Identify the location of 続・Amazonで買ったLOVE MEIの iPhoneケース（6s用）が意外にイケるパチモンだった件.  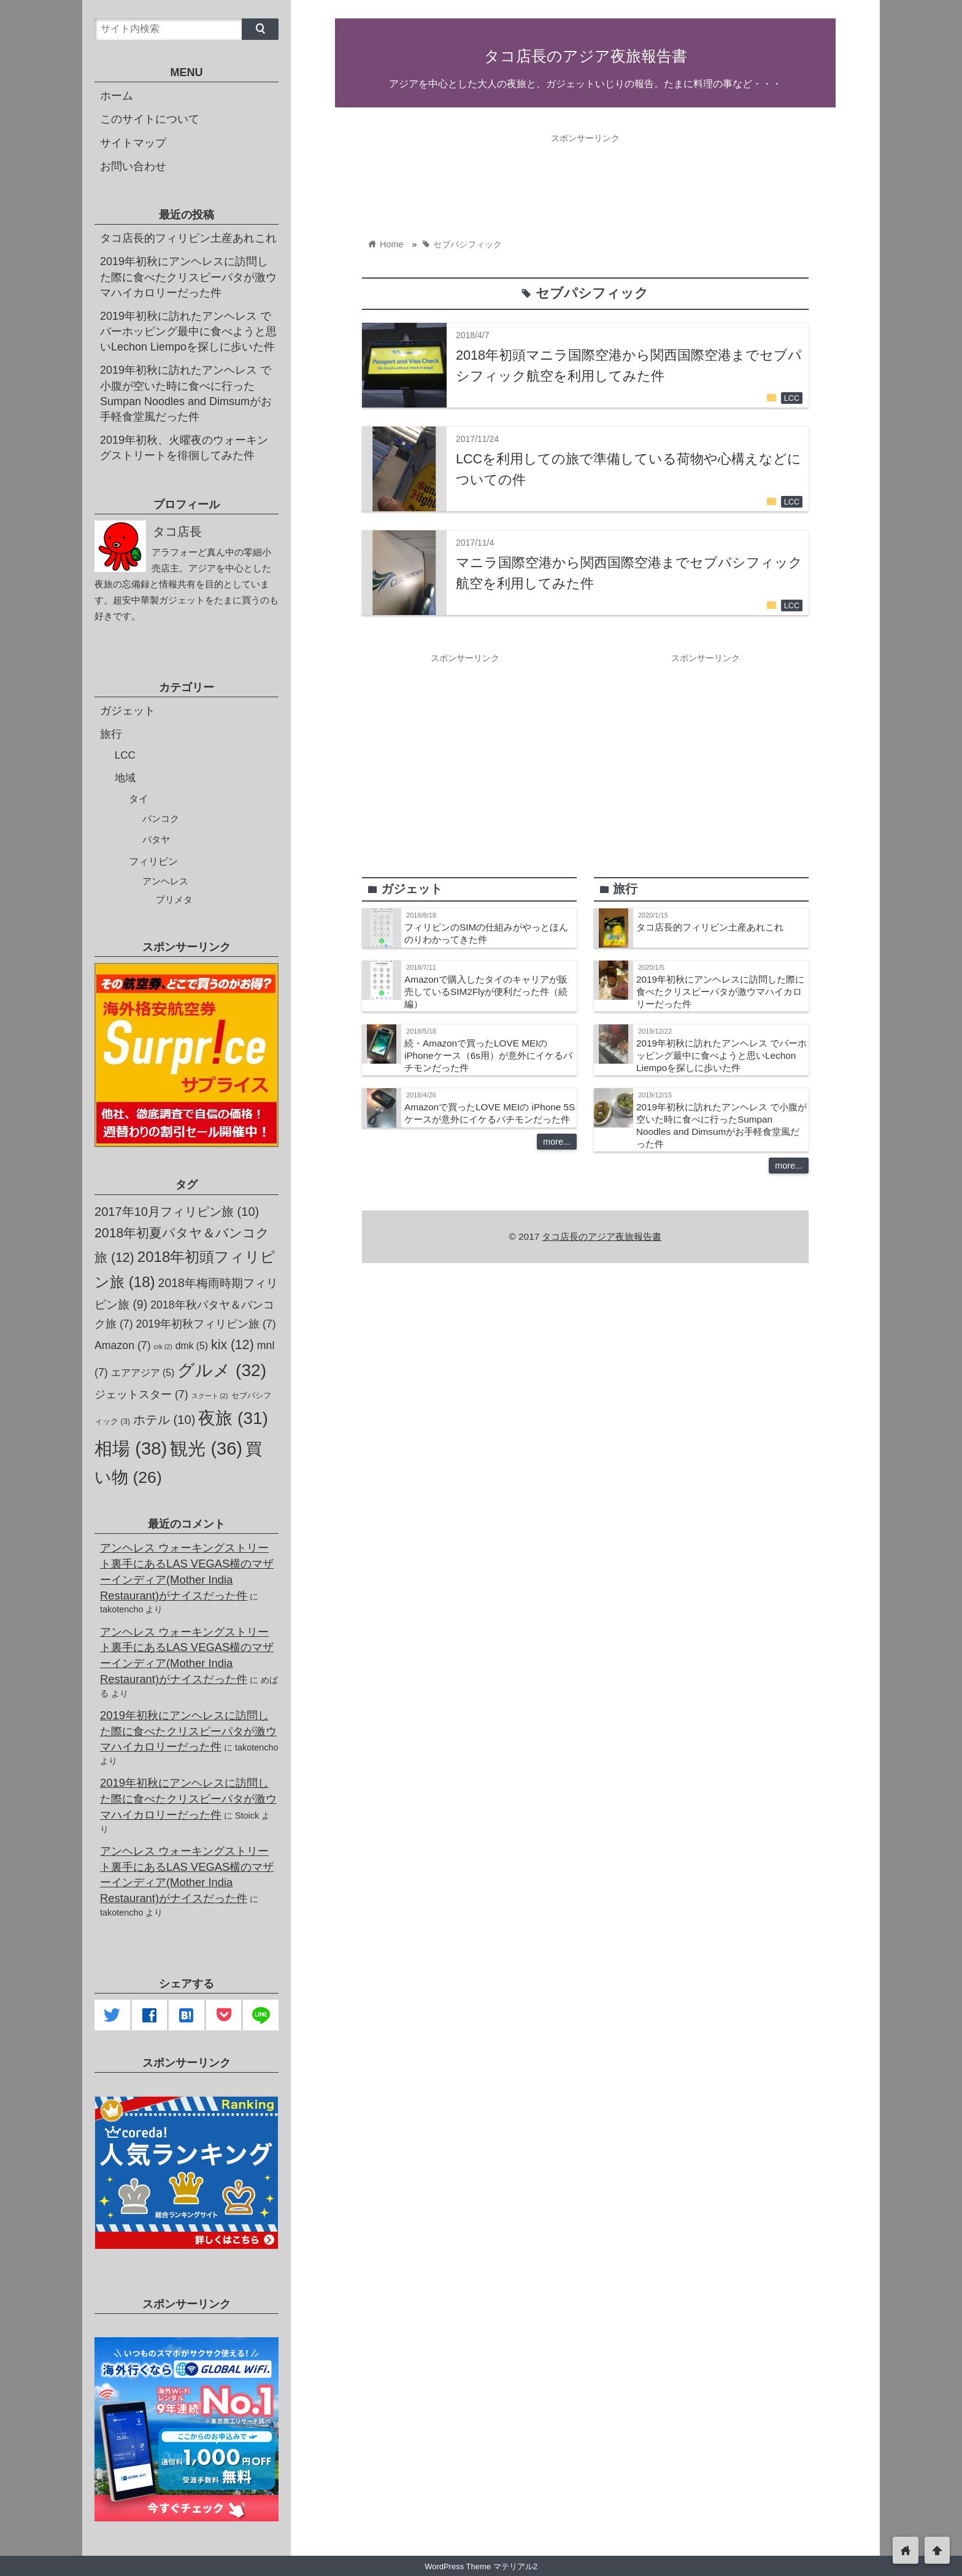
(488, 1055).